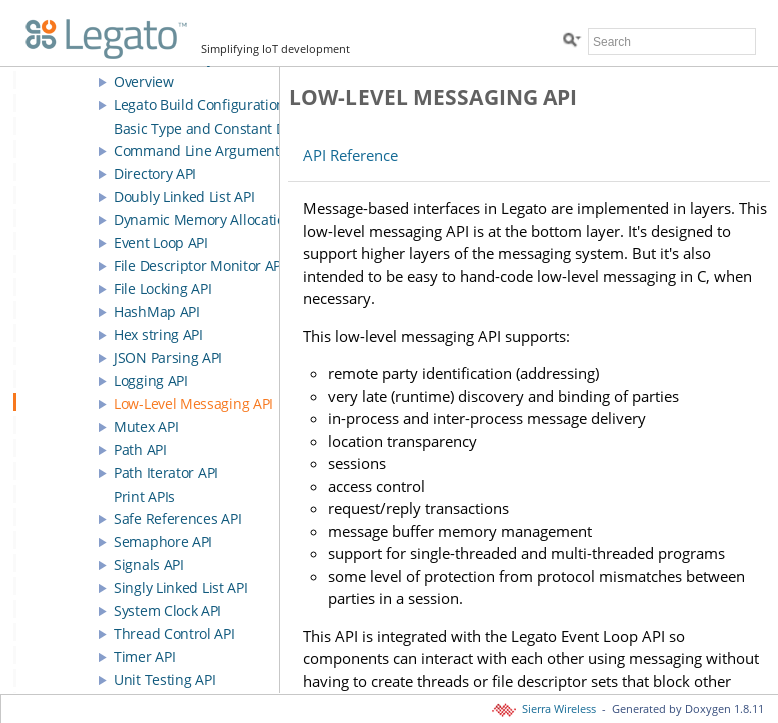 Image resolution: width=778 pixels, height=723 pixels. I want to click on Thread Control API, so click(174, 633).